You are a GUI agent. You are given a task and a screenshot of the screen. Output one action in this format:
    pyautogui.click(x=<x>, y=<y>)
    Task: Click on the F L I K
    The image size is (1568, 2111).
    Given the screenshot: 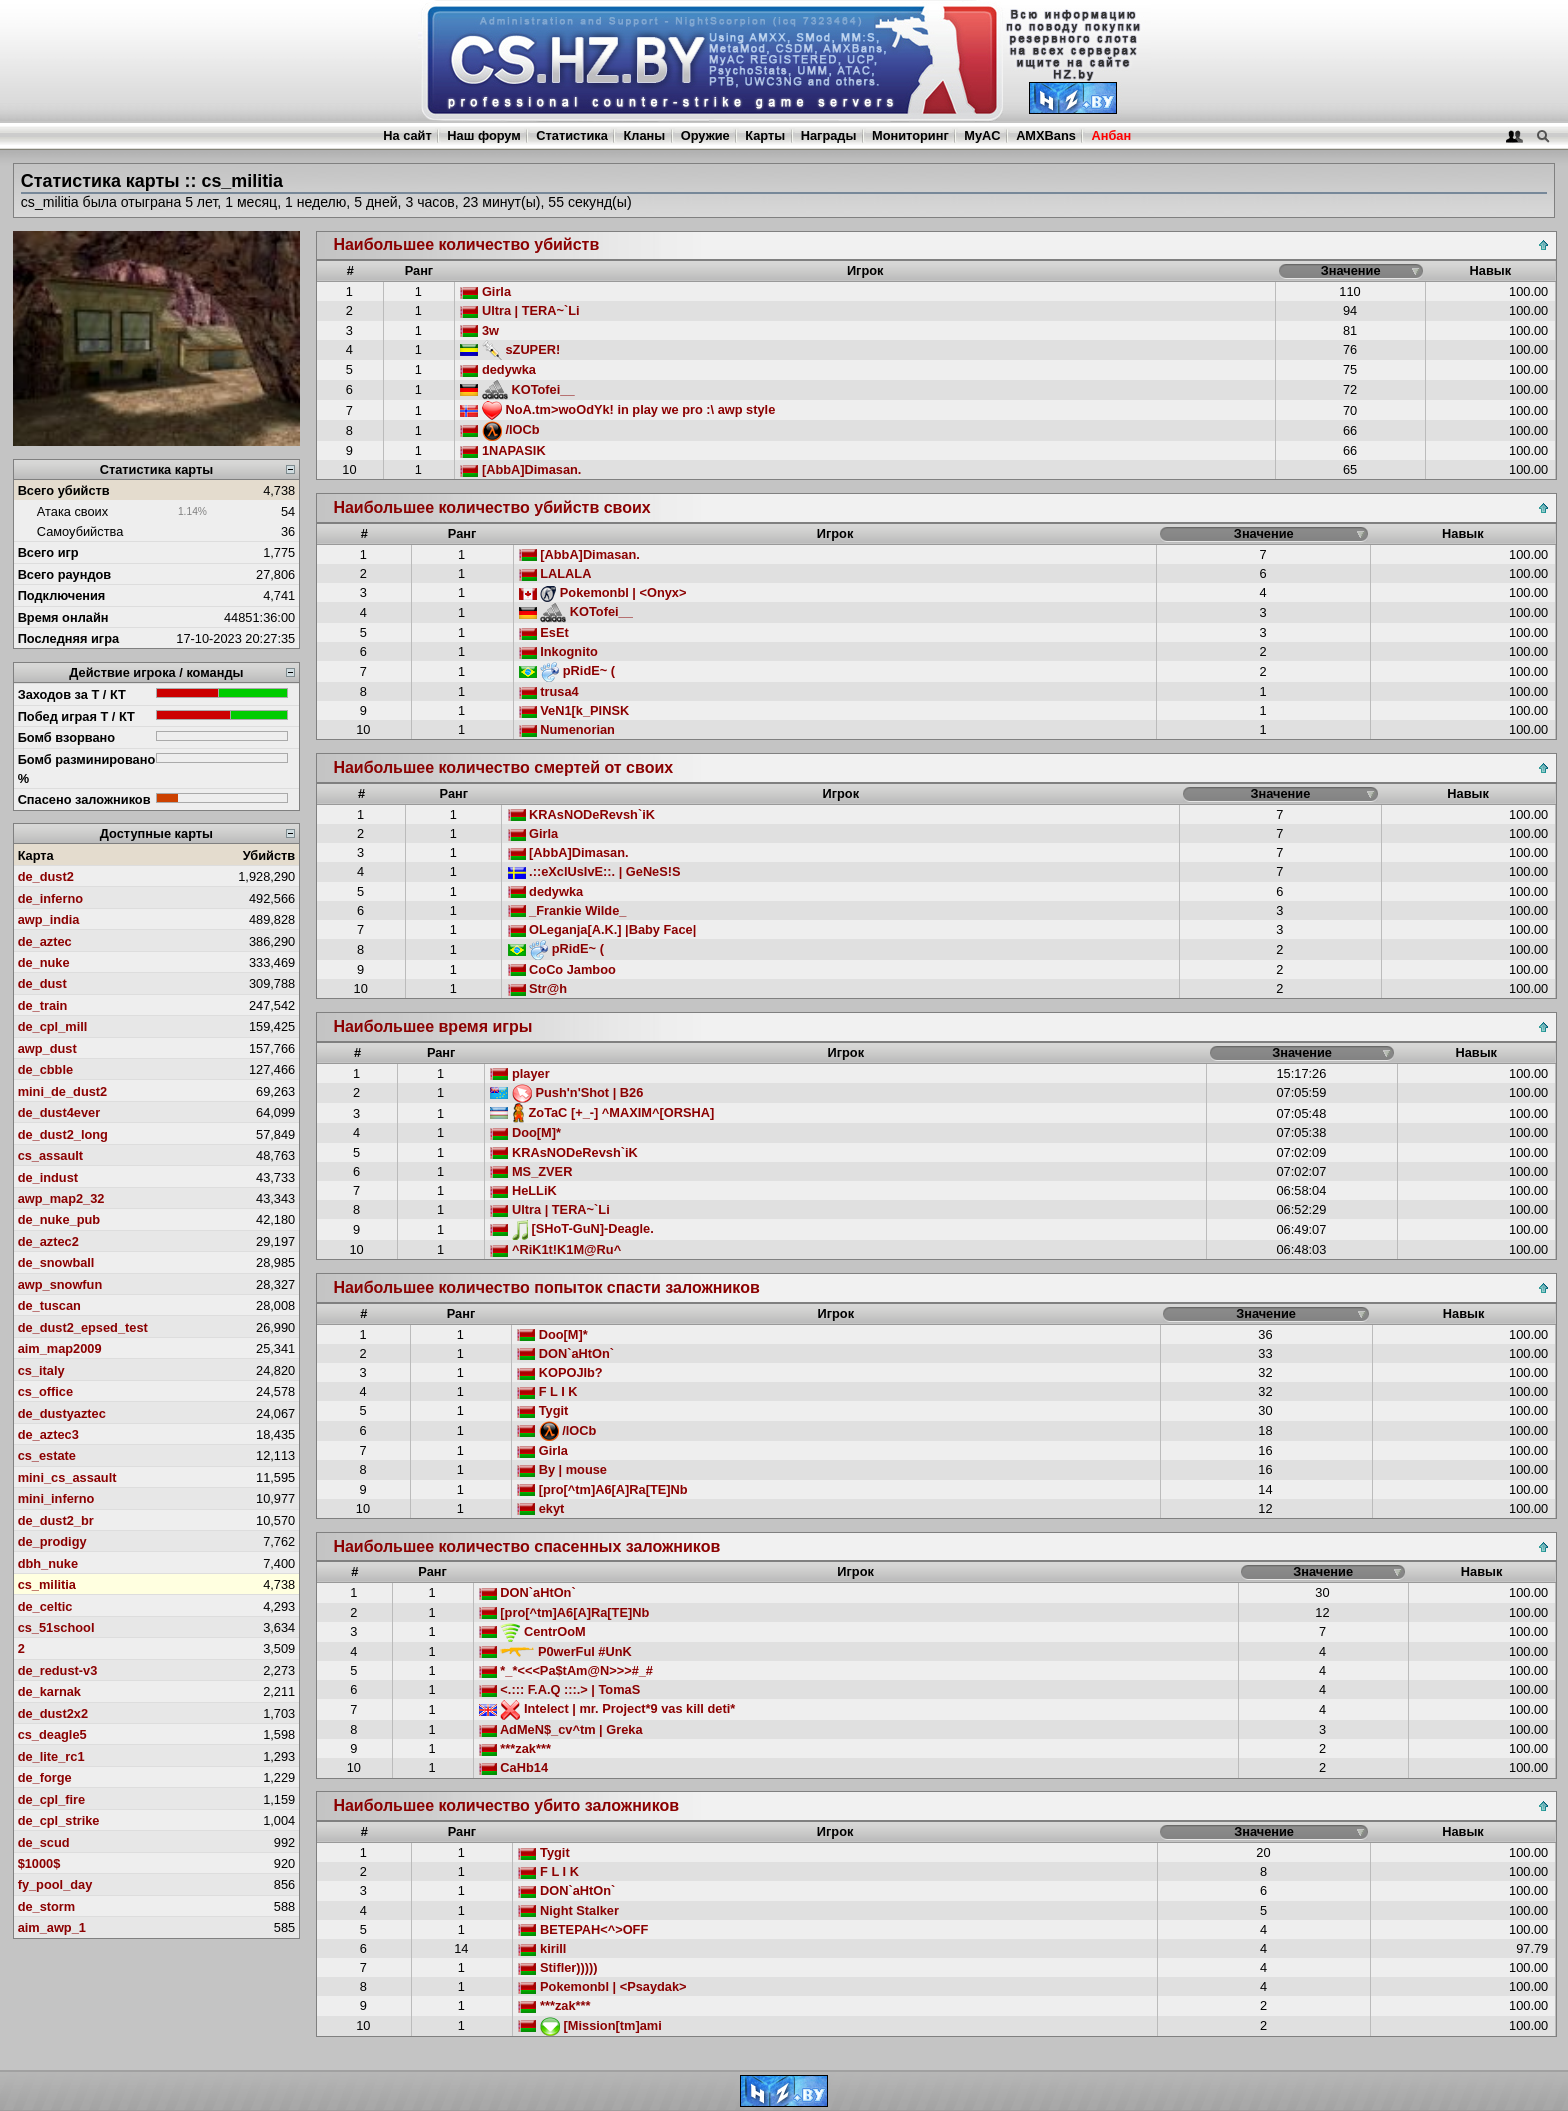 What is the action you would take?
    pyautogui.click(x=547, y=1391)
    